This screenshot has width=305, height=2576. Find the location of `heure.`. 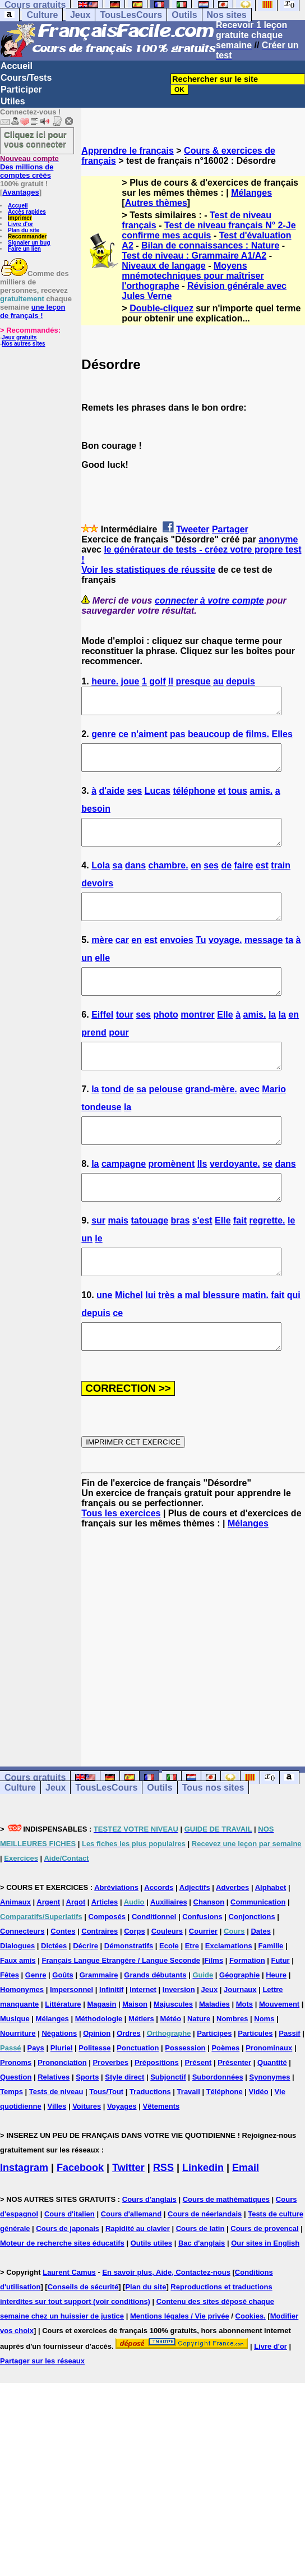

heure. is located at coordinates (104, 681).